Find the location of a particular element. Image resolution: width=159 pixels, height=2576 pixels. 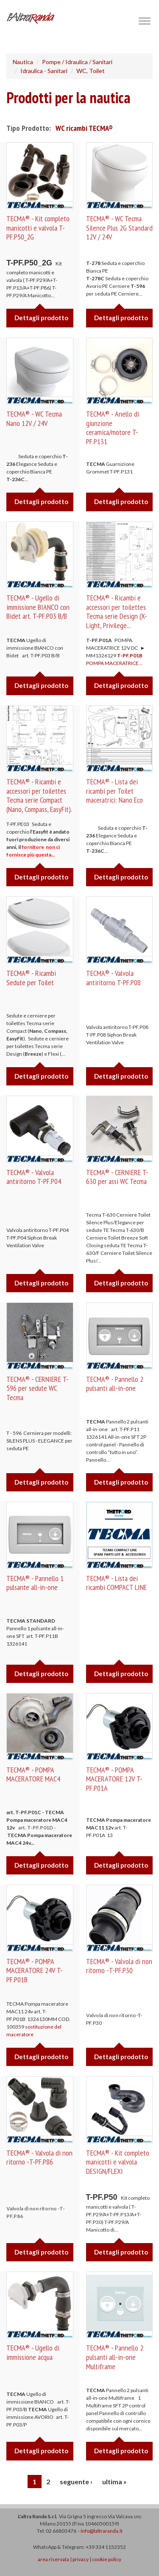

TECMA® - Kit completo manicotti e valvola DESIGN/FLEXI is located at coordinates (117, 2162).